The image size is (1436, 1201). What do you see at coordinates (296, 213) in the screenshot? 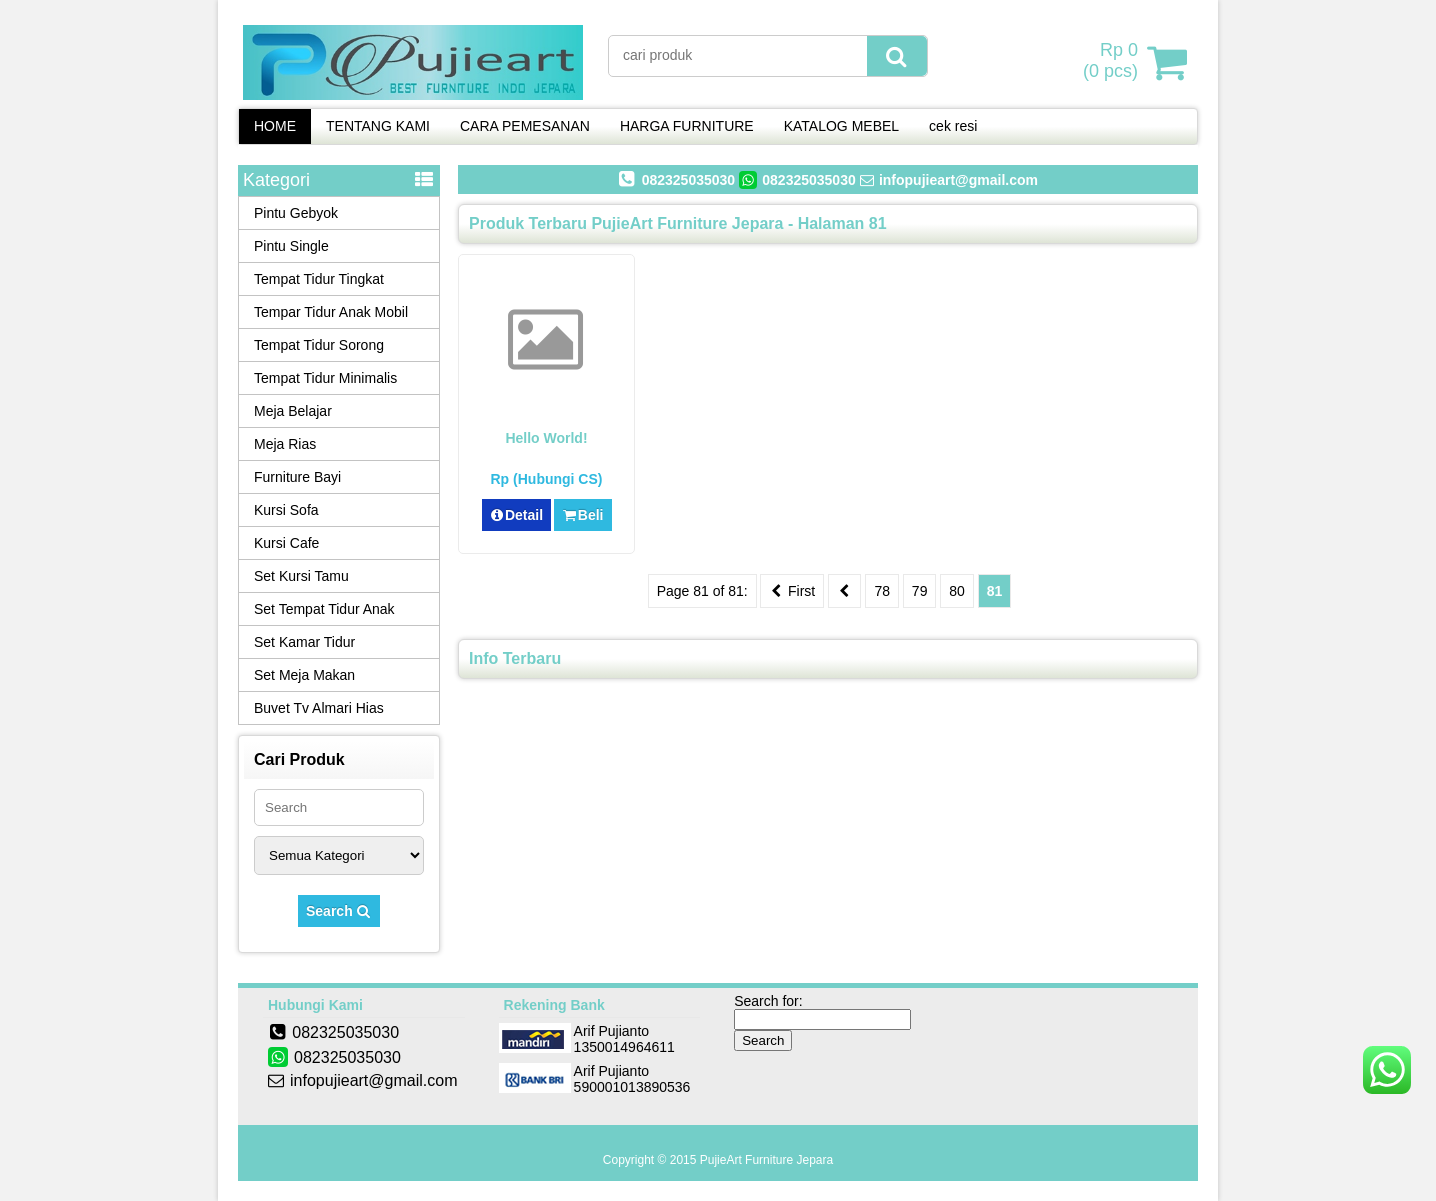
I see `Pintu Gebyok` at bounding box center [296, 213].